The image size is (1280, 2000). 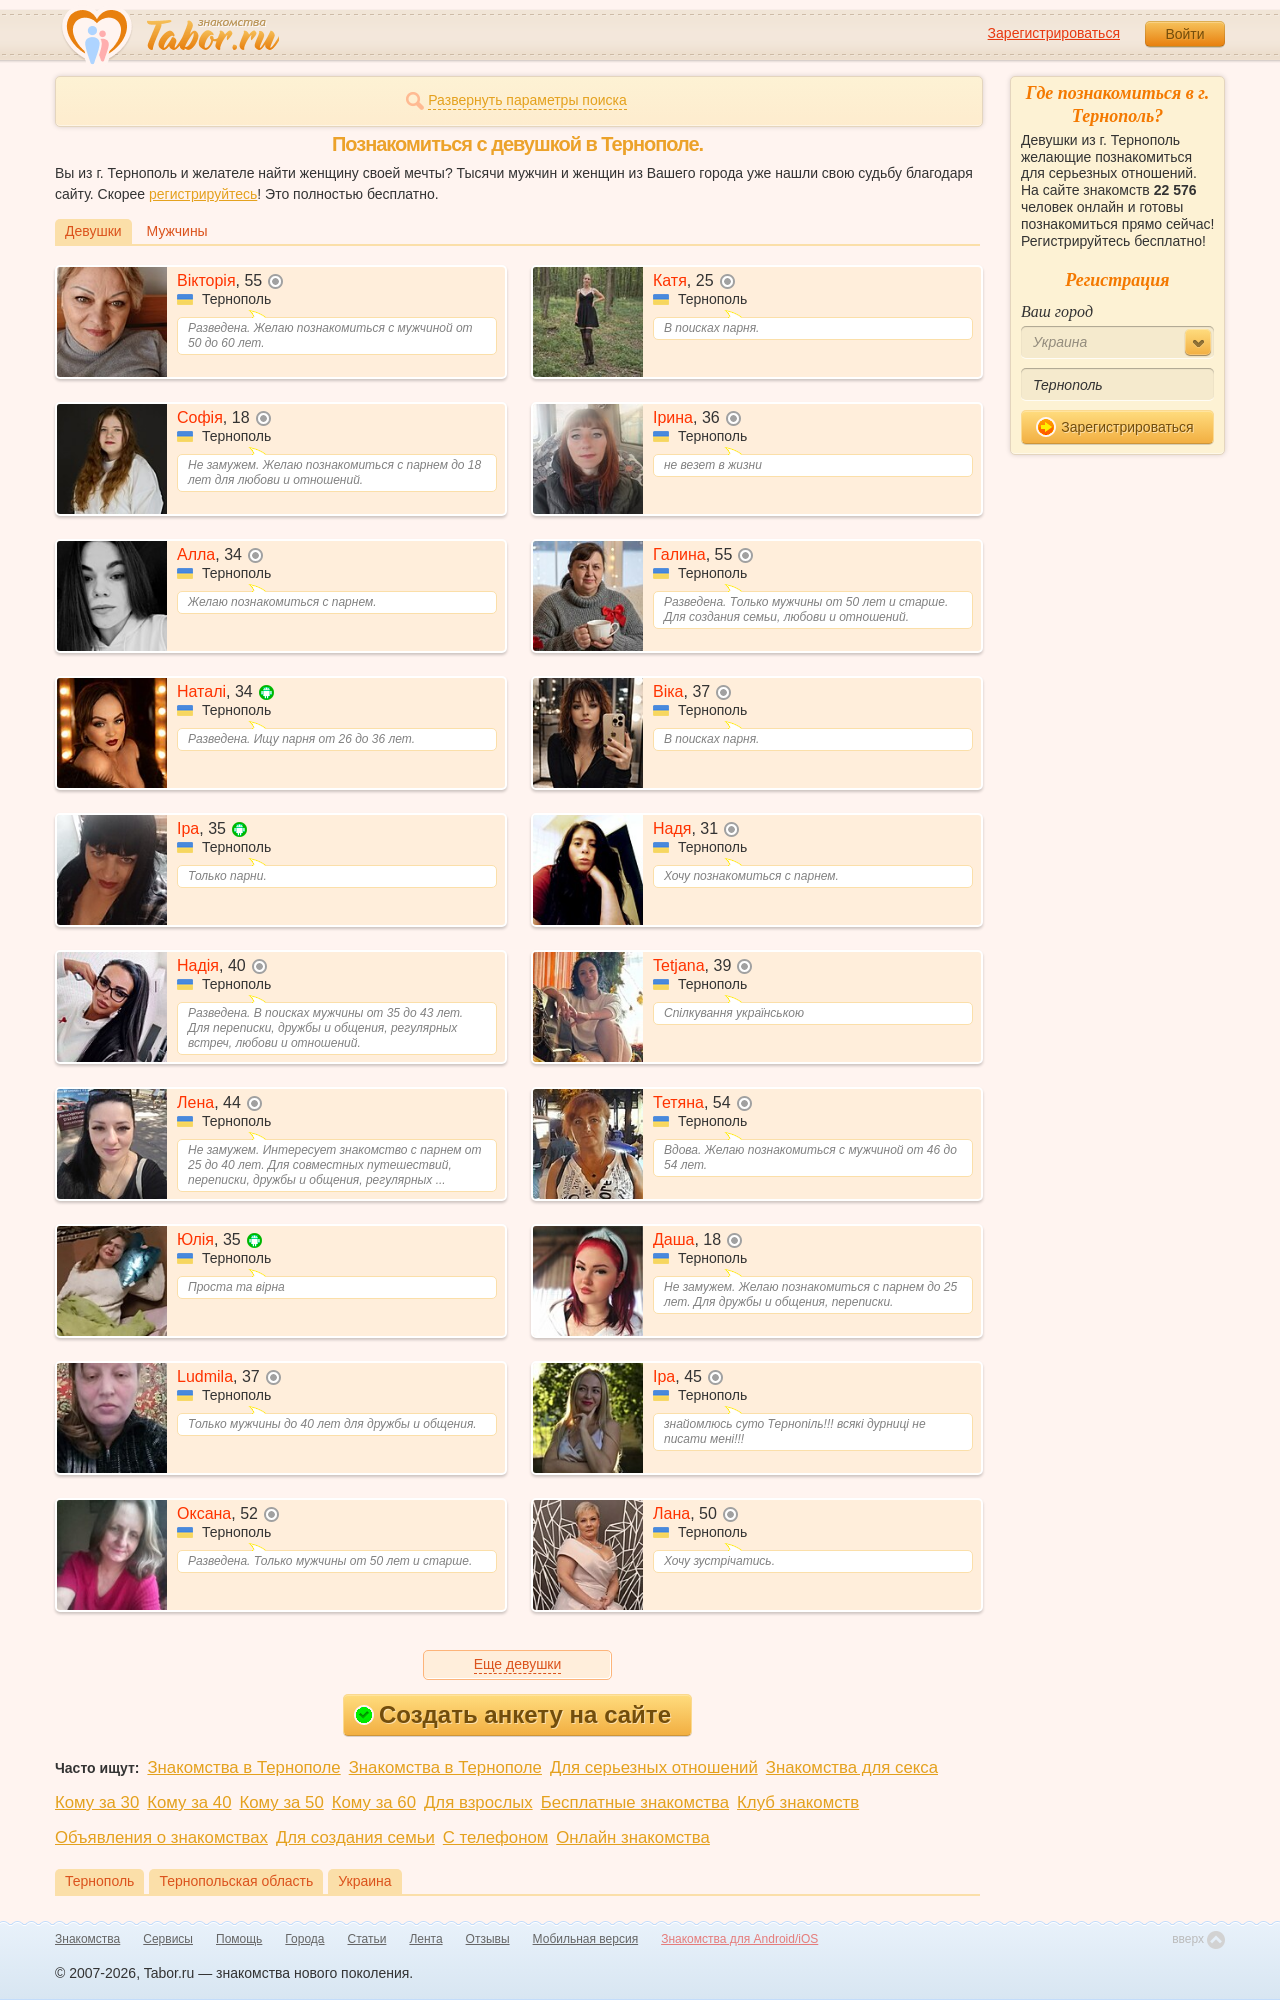 I want to click on Статьи, so click(x=367, y=1939).